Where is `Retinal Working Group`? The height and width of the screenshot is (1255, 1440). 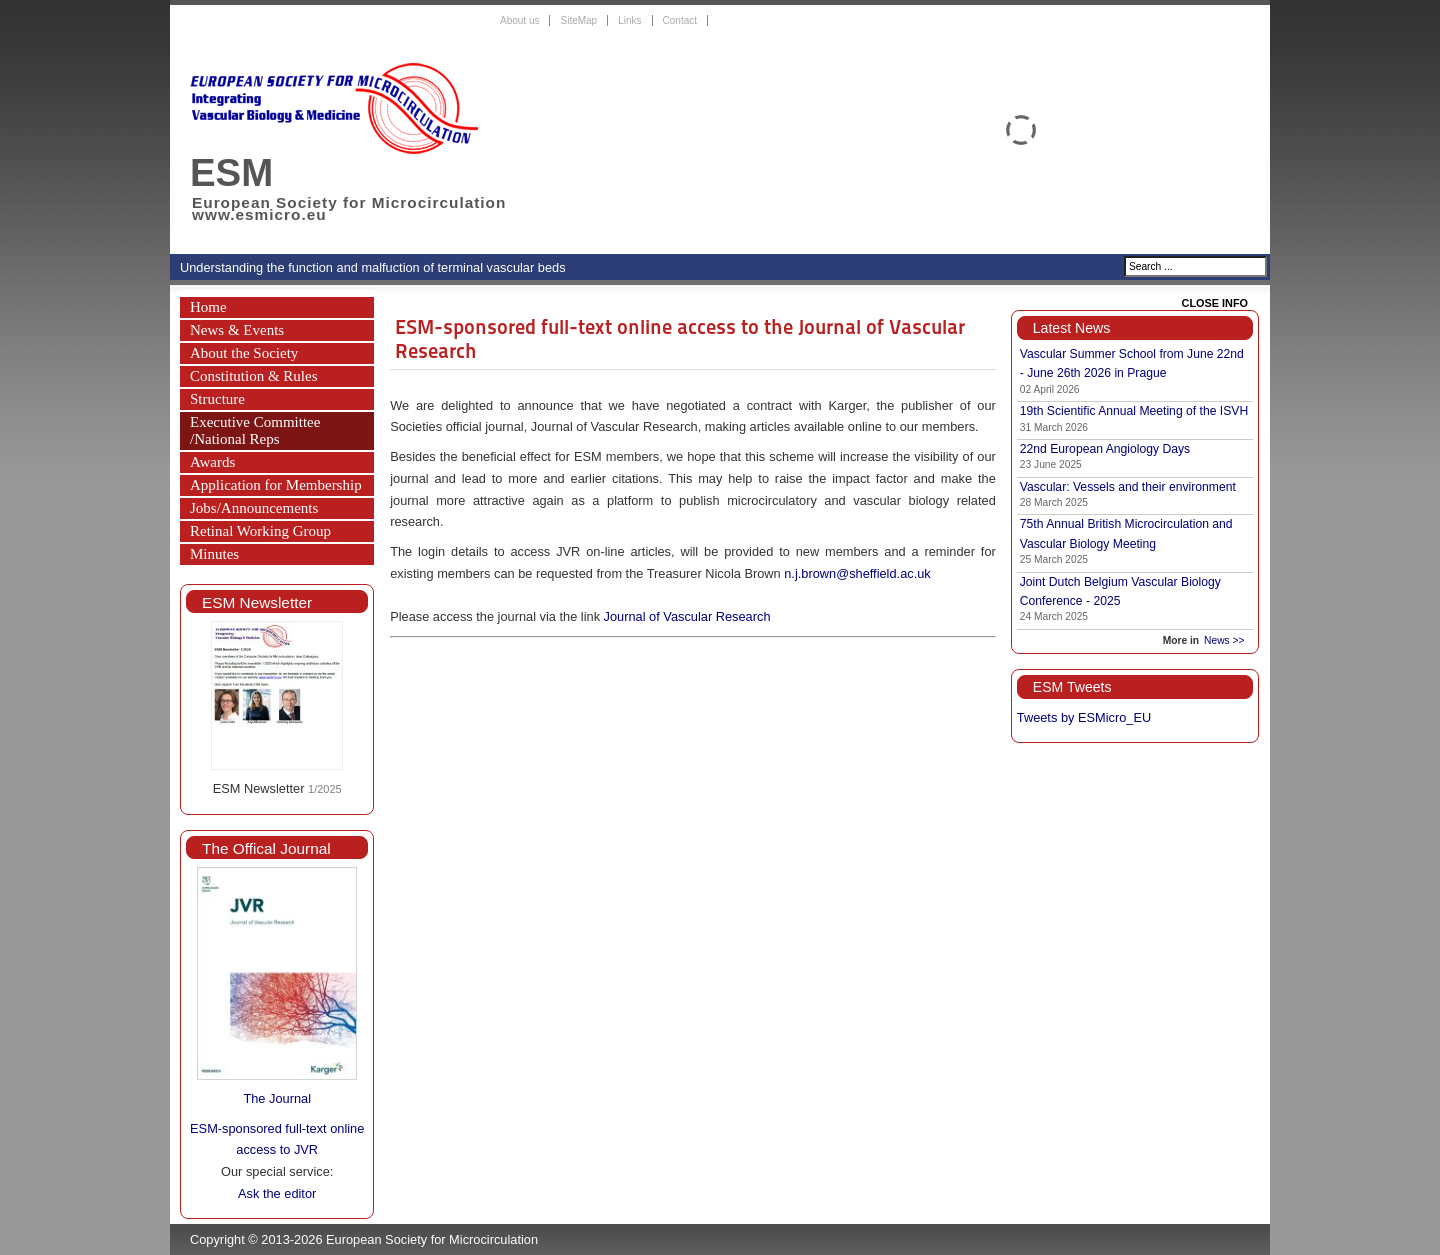 Retinal Working Group is located at coordinates (260, 531).